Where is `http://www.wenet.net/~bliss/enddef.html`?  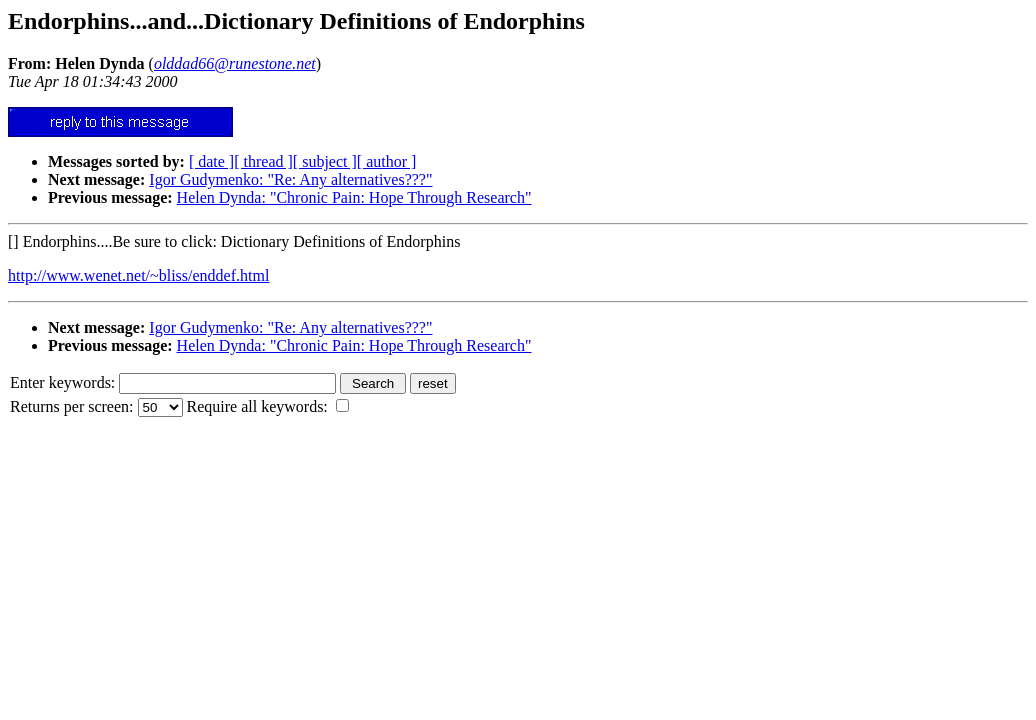
http://www.wenet.net/~bliss/enddef.html is located at coordinates (138, 275).